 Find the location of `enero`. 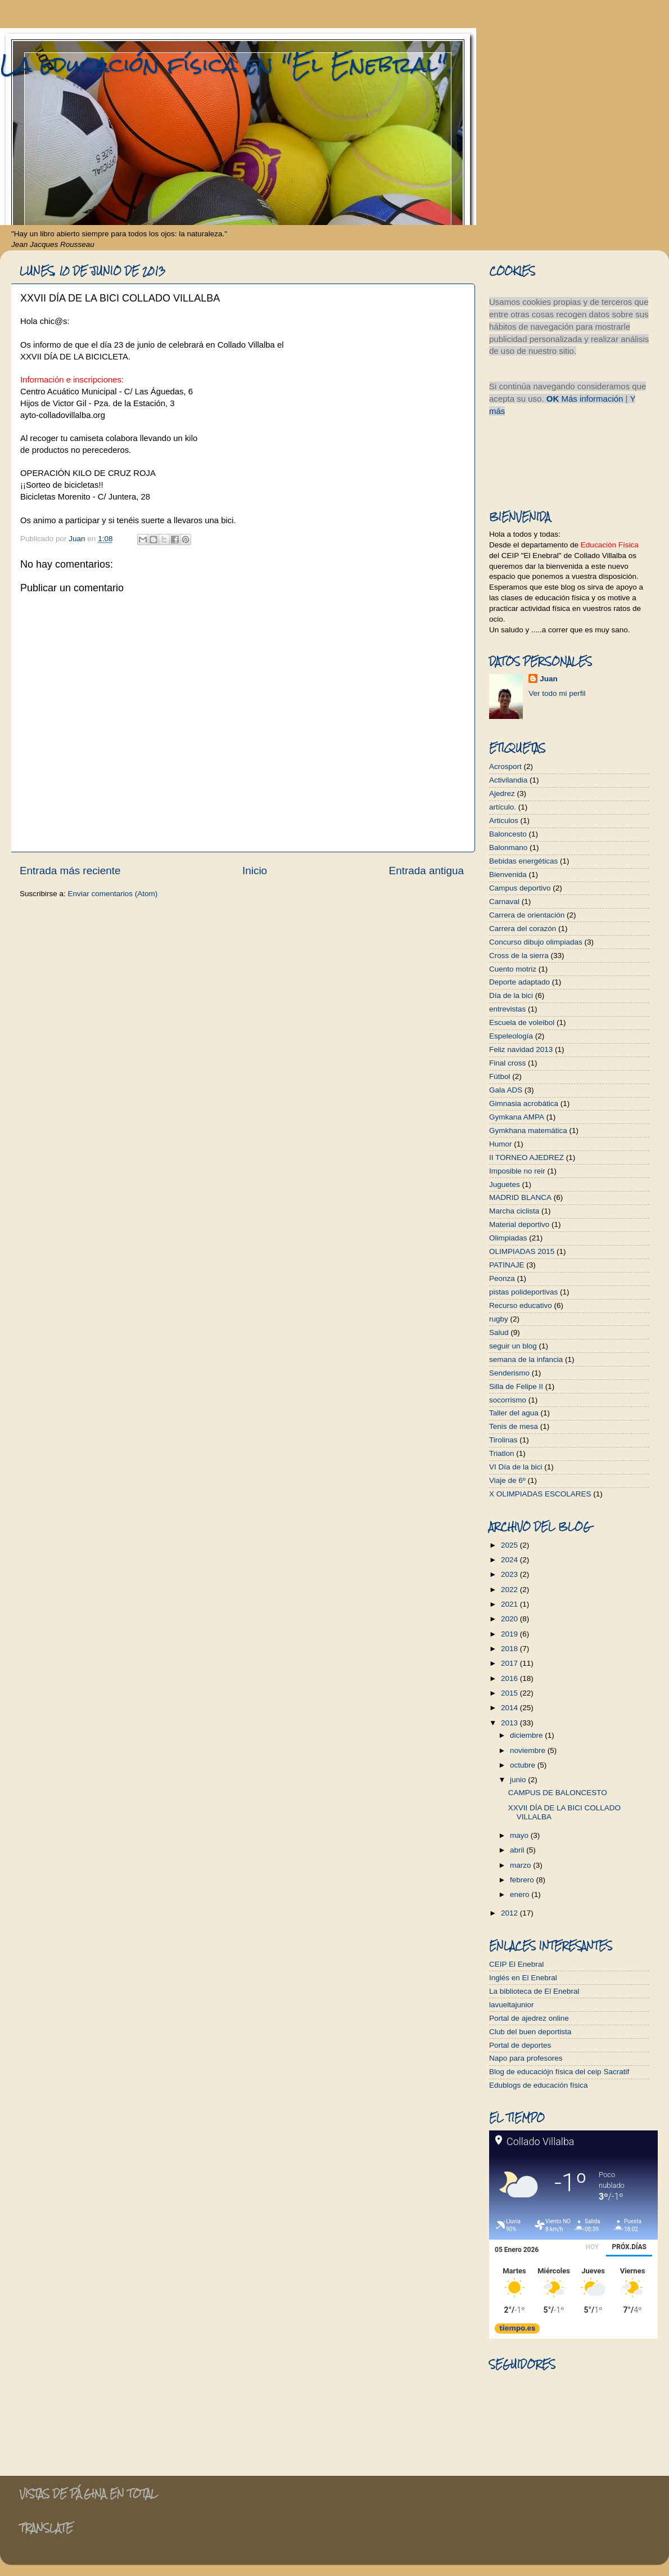

enero is located at coordinates (520, 1894).